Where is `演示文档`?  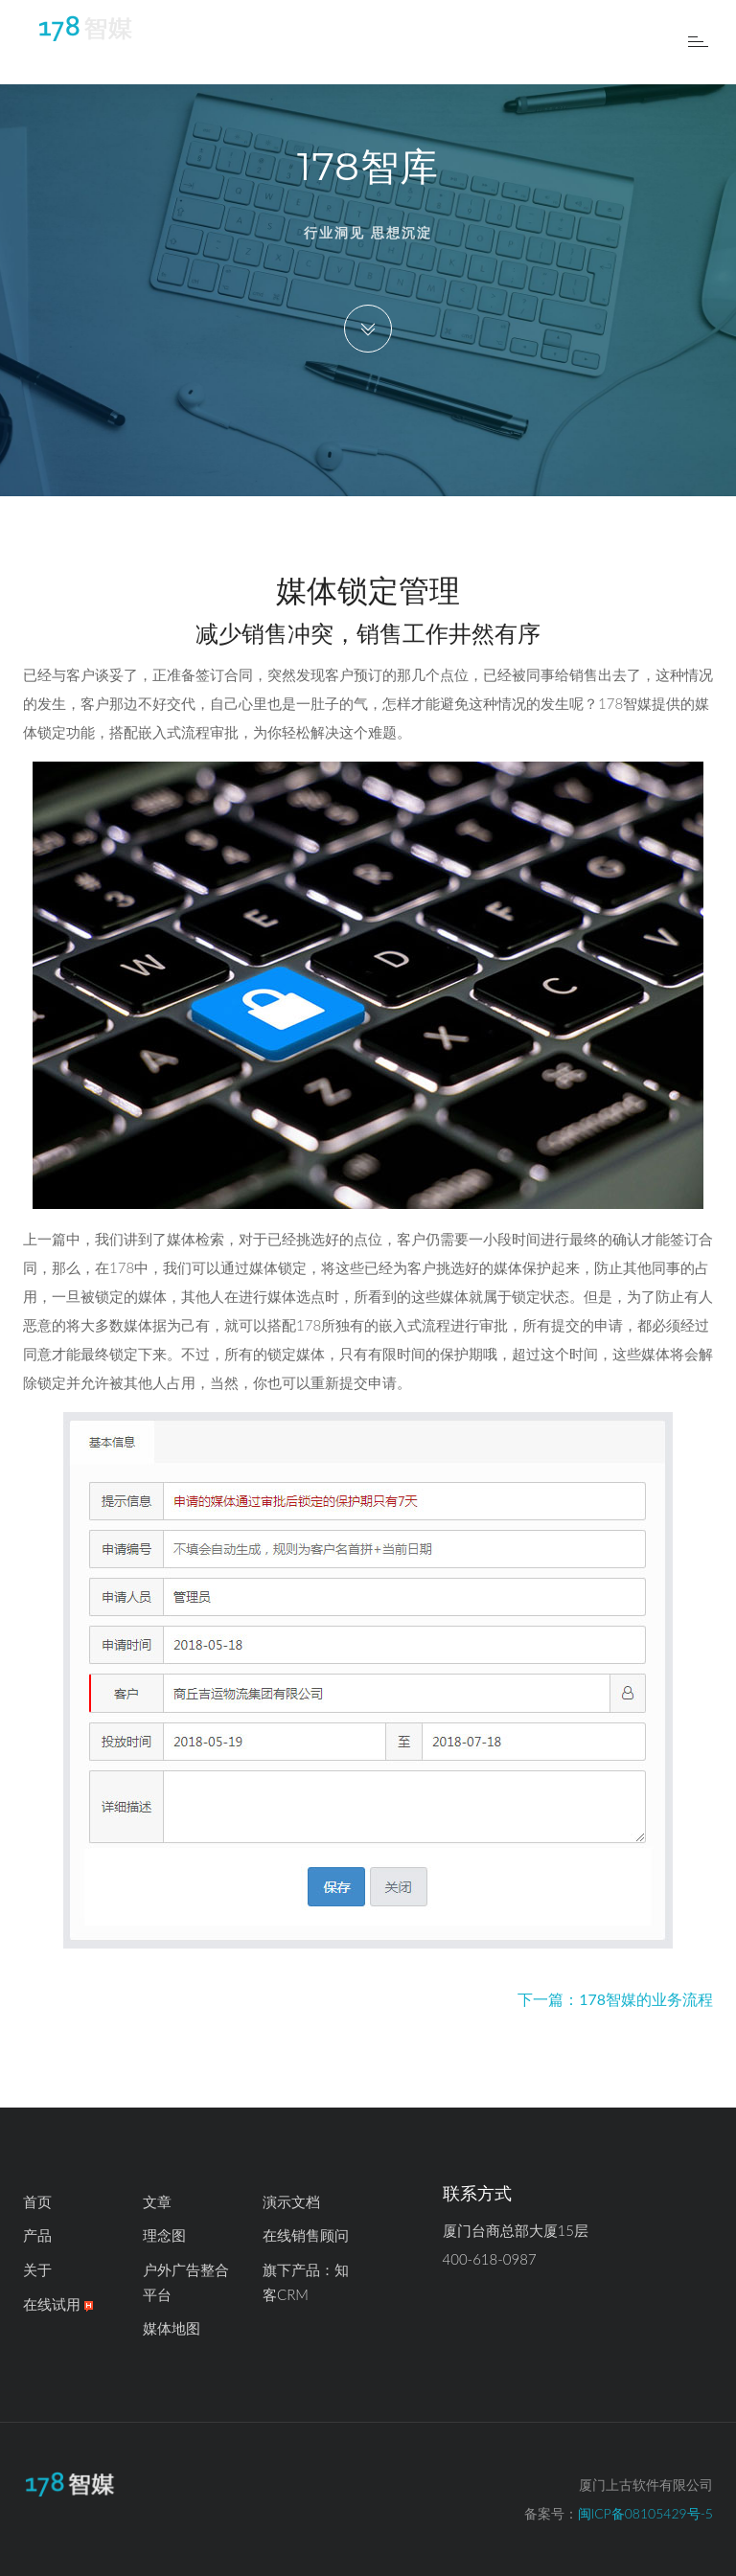 演示文档 is located at coordinates (291, 2201).